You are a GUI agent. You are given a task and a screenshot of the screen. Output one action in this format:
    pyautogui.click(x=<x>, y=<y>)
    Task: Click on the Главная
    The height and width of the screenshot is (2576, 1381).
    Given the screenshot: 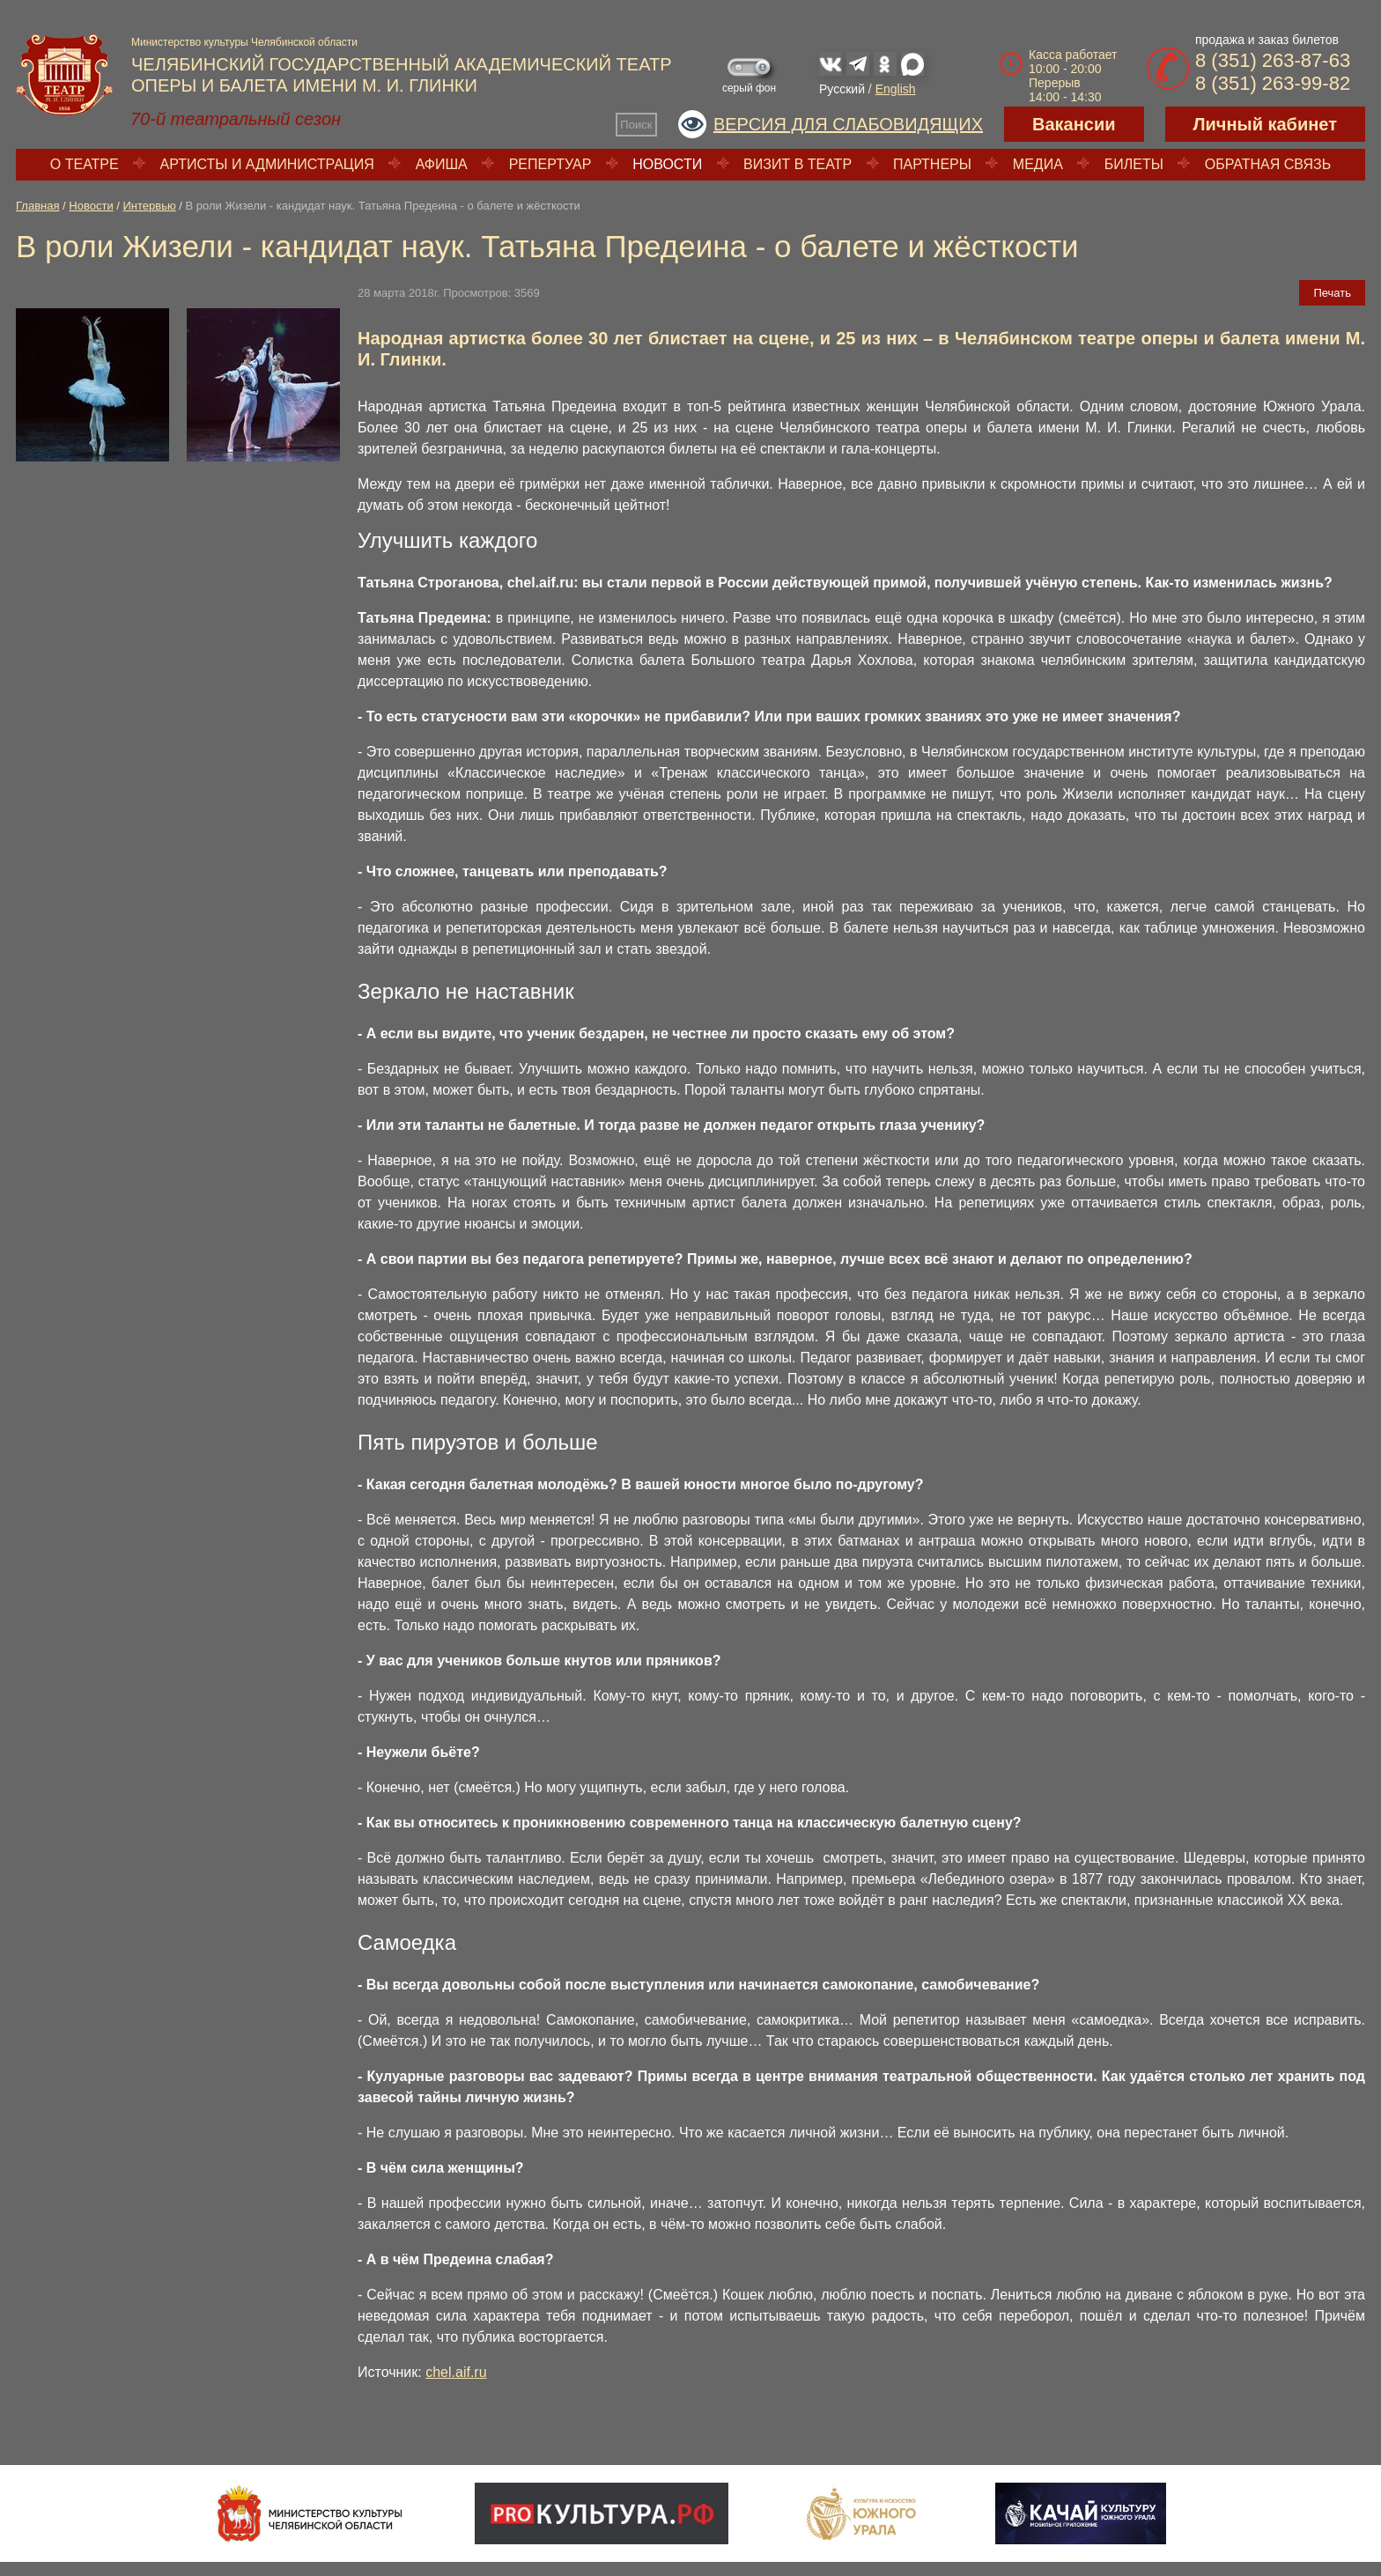 What is the action you would take?
    pyautogui.click(x=37, y=205)
    